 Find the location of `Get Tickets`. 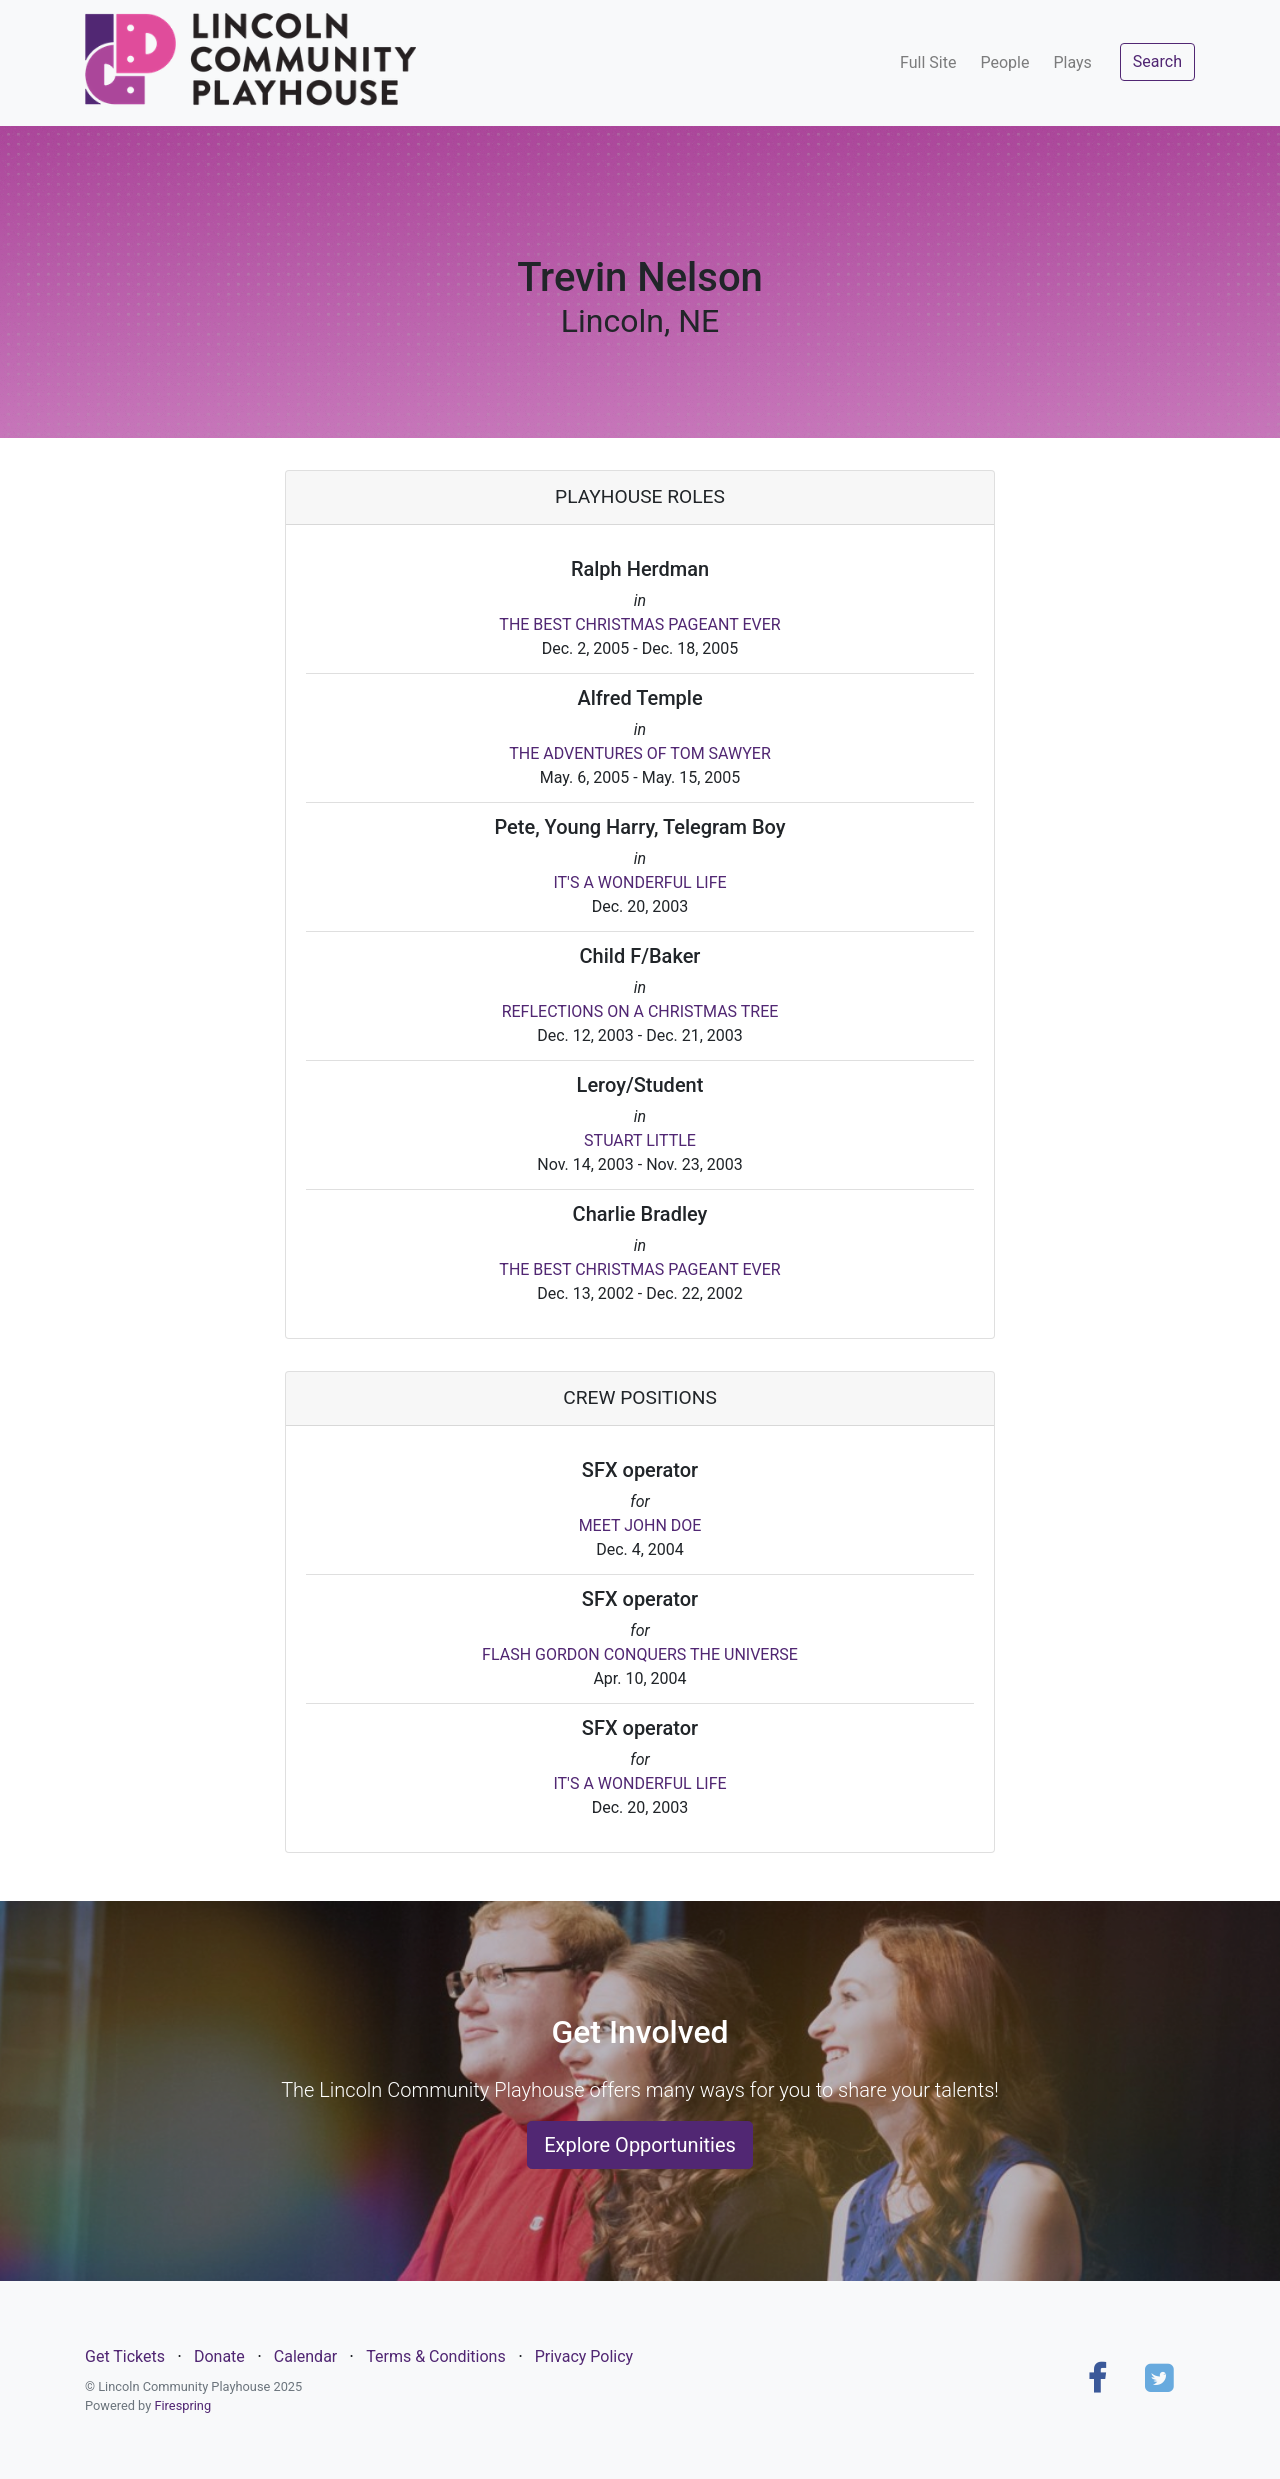

Get Tickets is located at coordinates (125, 2356).